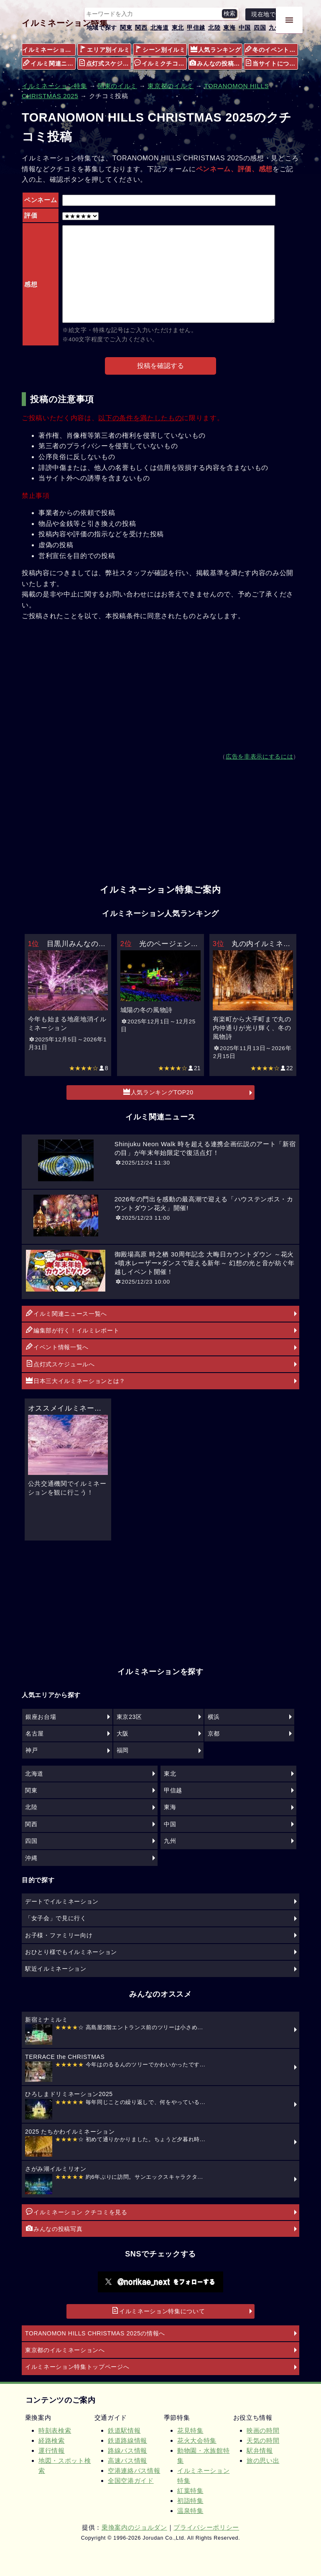  What do you see at coordinates (60, 1364) in the screenshot?
I see `点灯式スケジュールへ` at bounding box center [60, 1364].